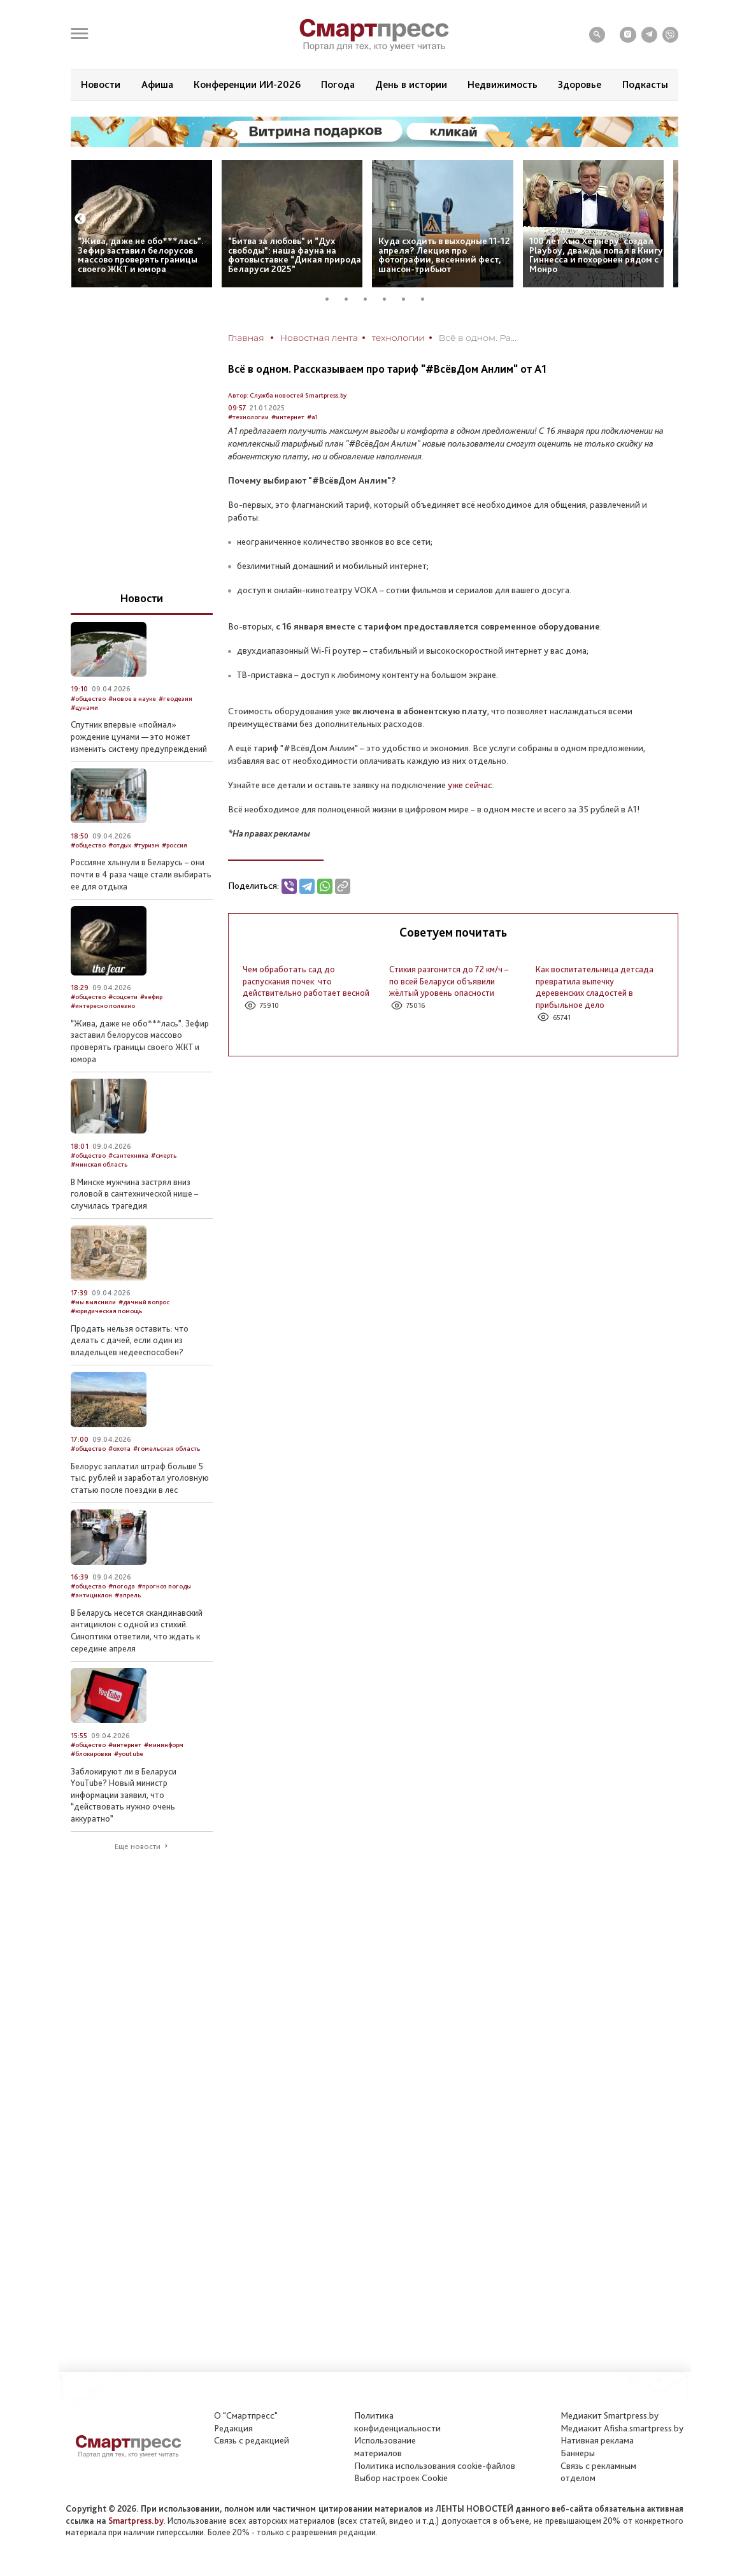 Image resolution: width=749 pixels, height=2576 pixels. What do you see at coordinates (502, 84) in the screenshot?
I see `Недвижимость` at bounding box center [502, 84].